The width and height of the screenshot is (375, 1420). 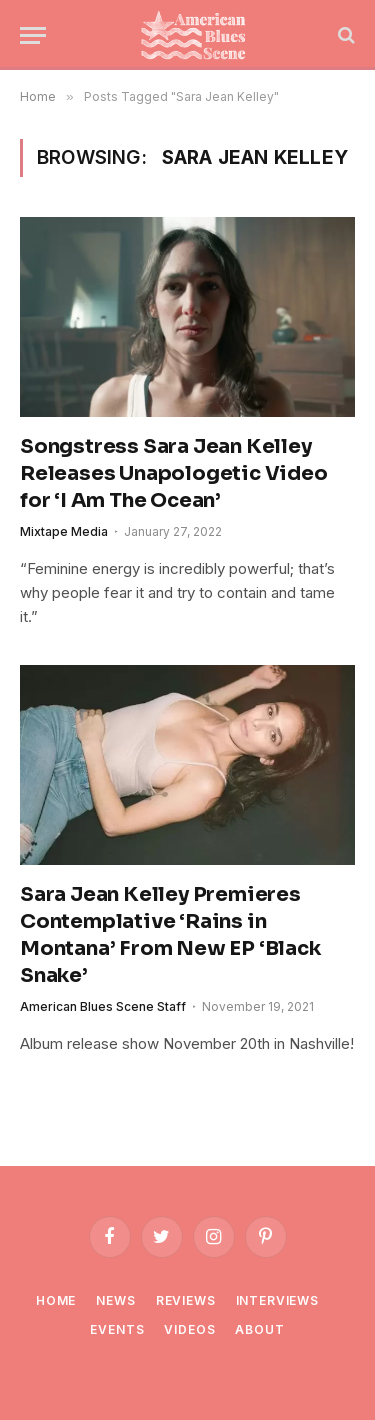 What do you see at coordinates (277, 1300) in the screenshot?
I see `Interviews` at bounding box center [277, 1300].